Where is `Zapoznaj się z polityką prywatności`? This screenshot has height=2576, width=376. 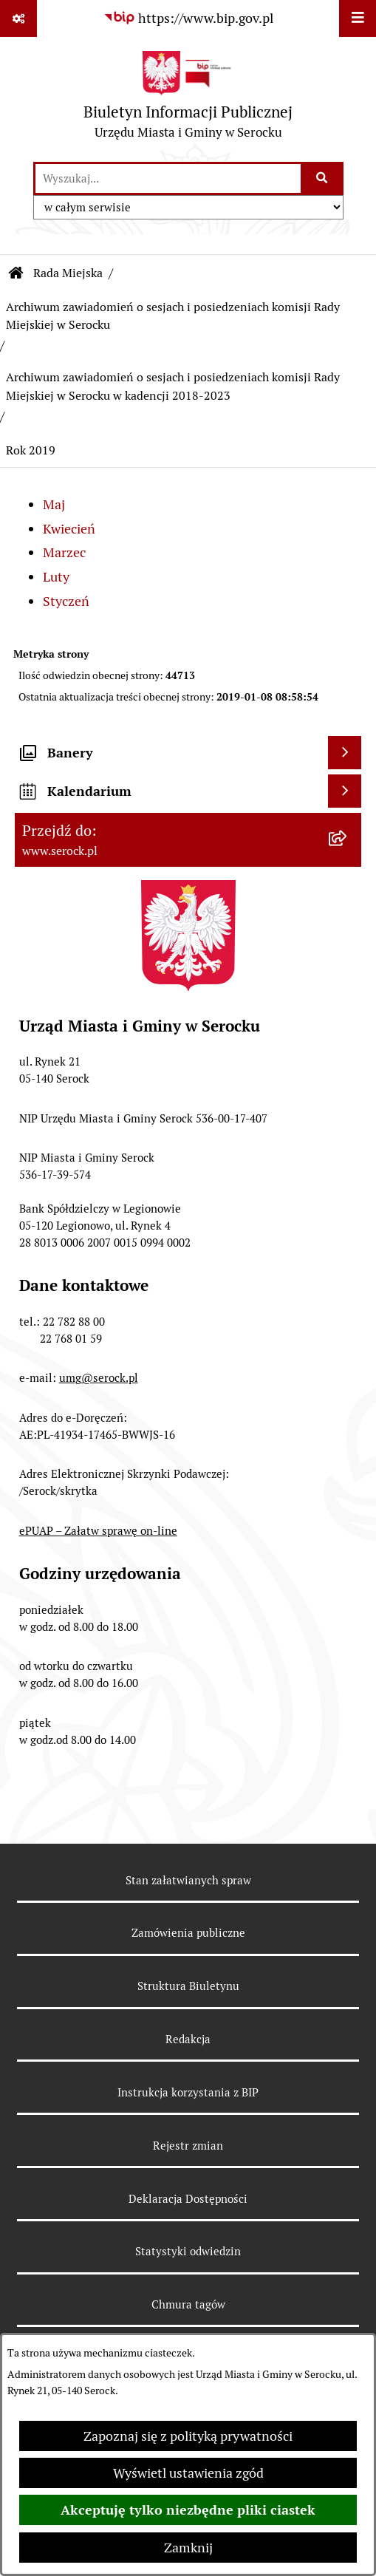 Zapoznaj się z polityką prywatności is located at coordinates (188, 2435).